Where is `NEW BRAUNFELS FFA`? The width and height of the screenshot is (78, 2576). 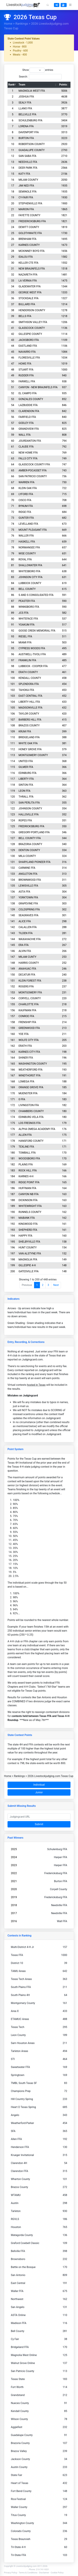 NEW BRAUNFELS FFA is located at coordinates (32, 268).